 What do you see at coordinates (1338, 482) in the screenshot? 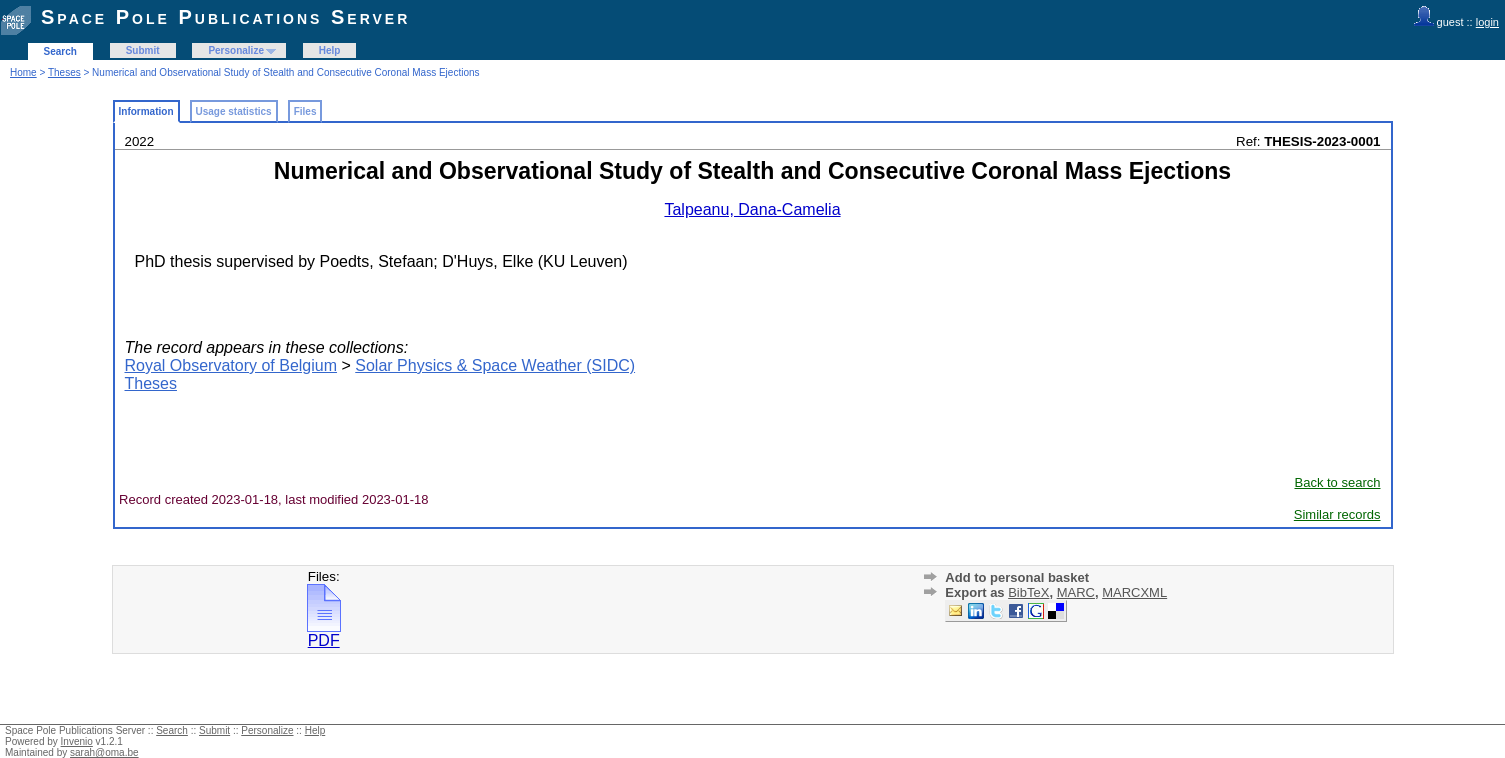
I see `Back to search` at bounding box center [1338, 482].